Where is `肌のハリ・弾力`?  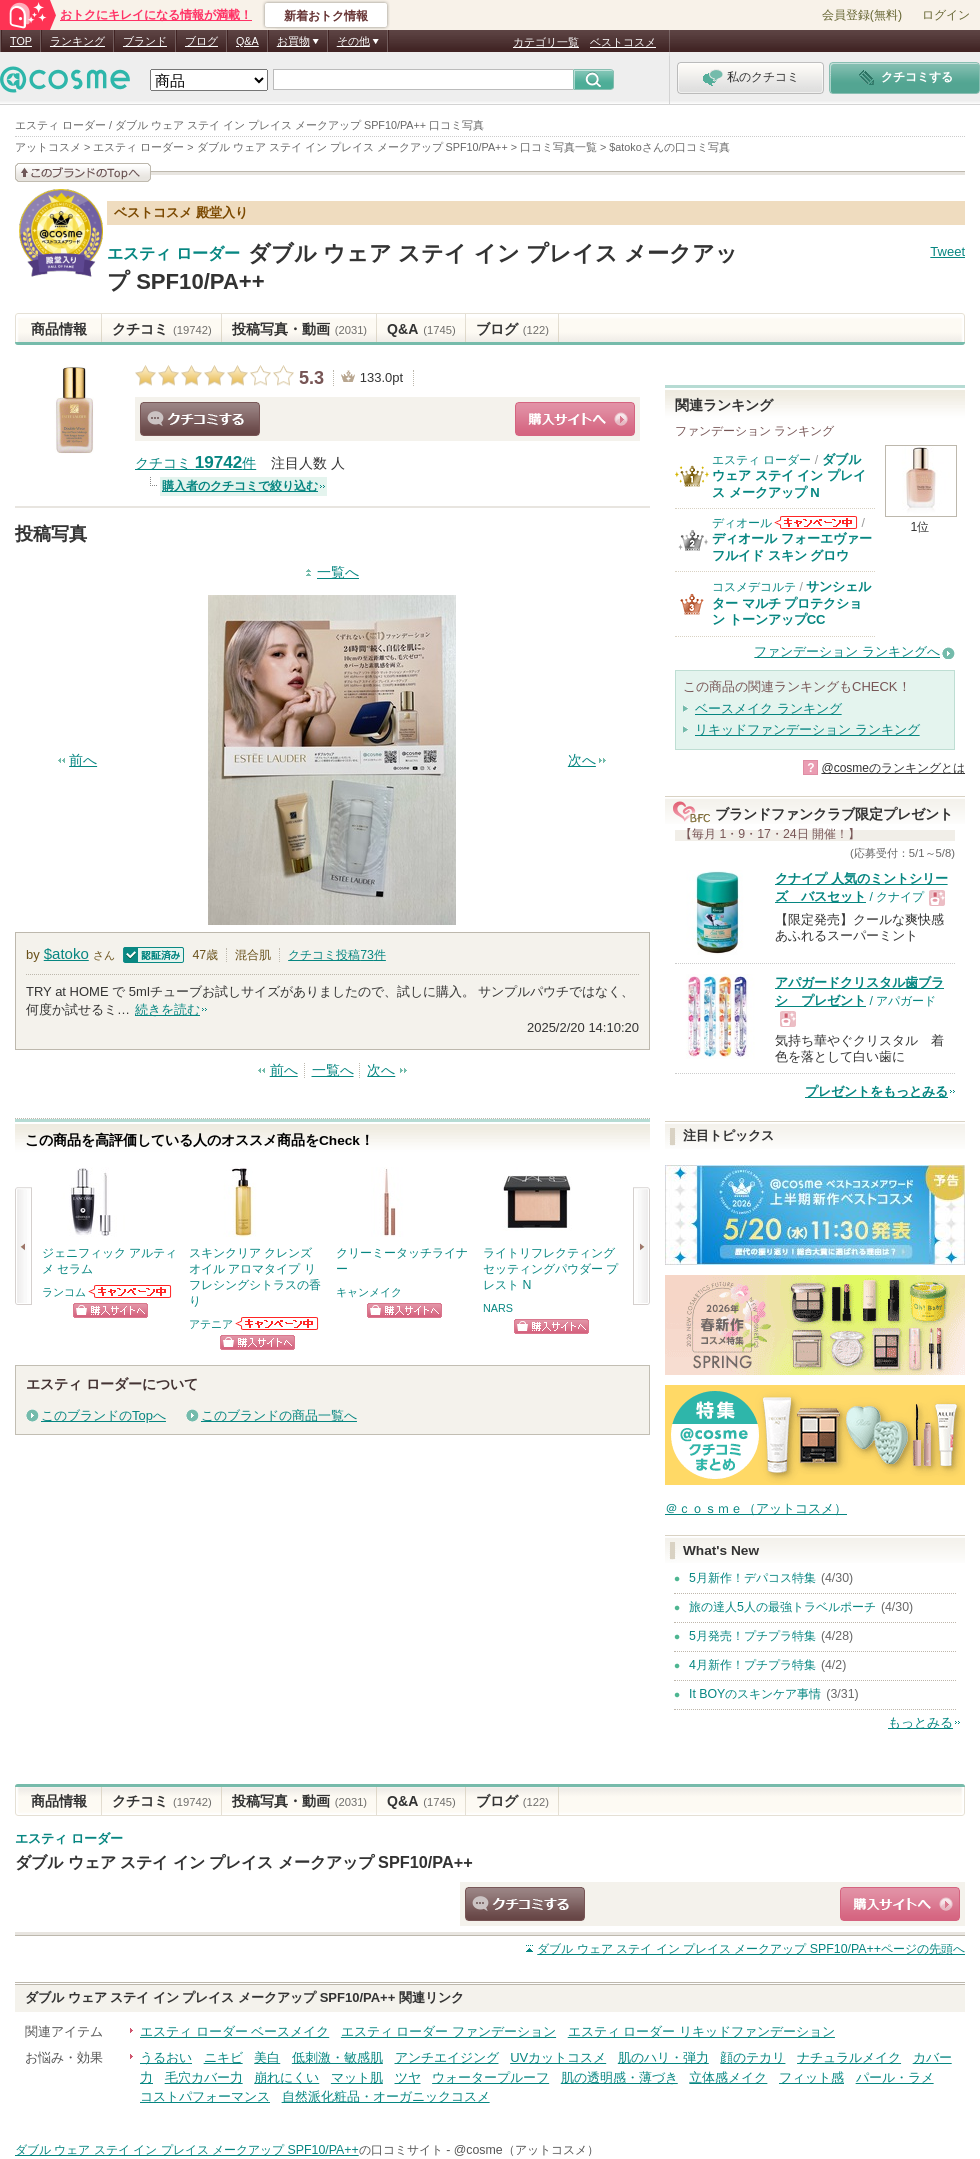
肌のハリ・弾力 is located at coordinates (663, 2057).